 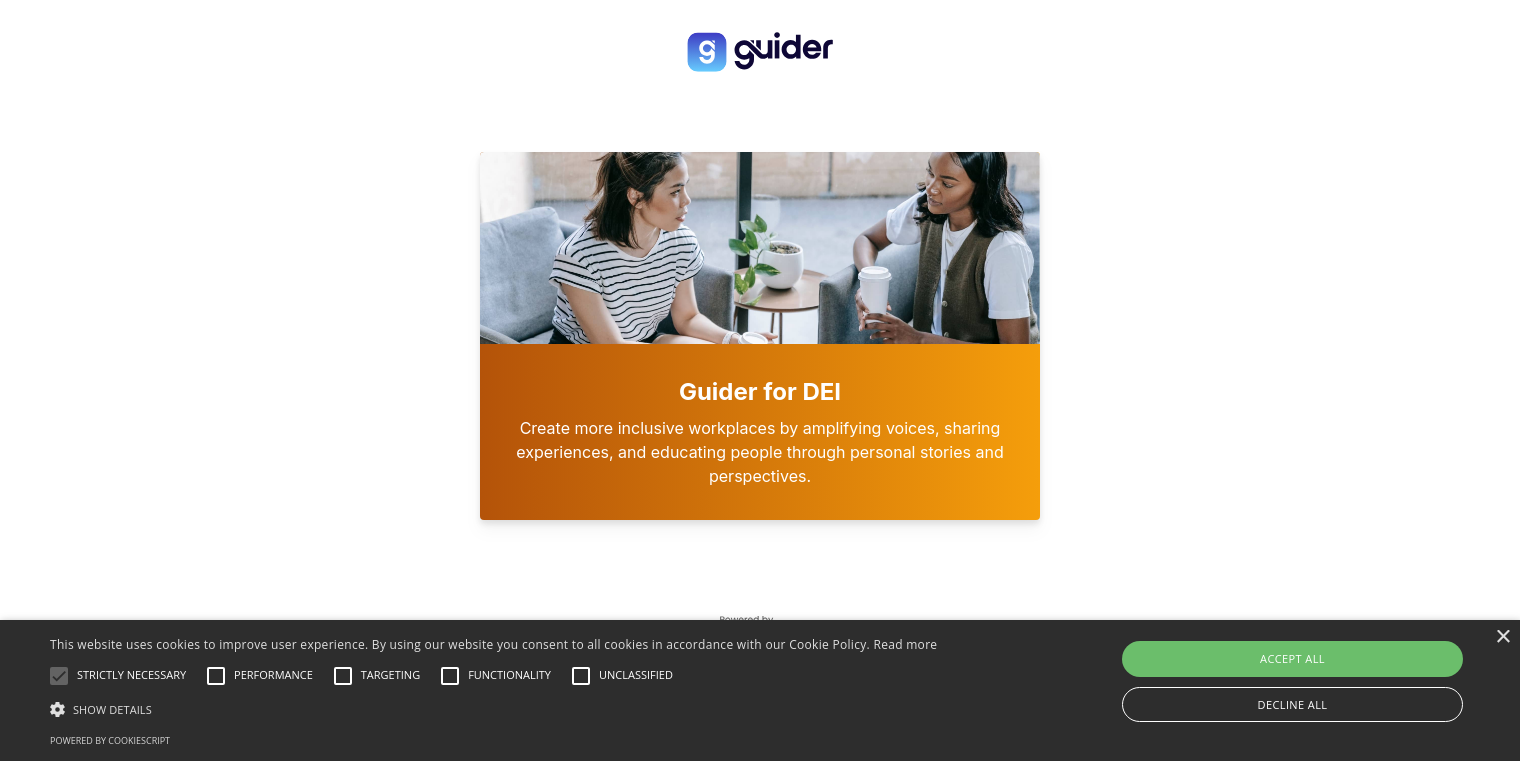 What do you see at coordinates (110, 740) in the screenshot?
I see `Powered by CookieScript` at bounding box center [110, 740].